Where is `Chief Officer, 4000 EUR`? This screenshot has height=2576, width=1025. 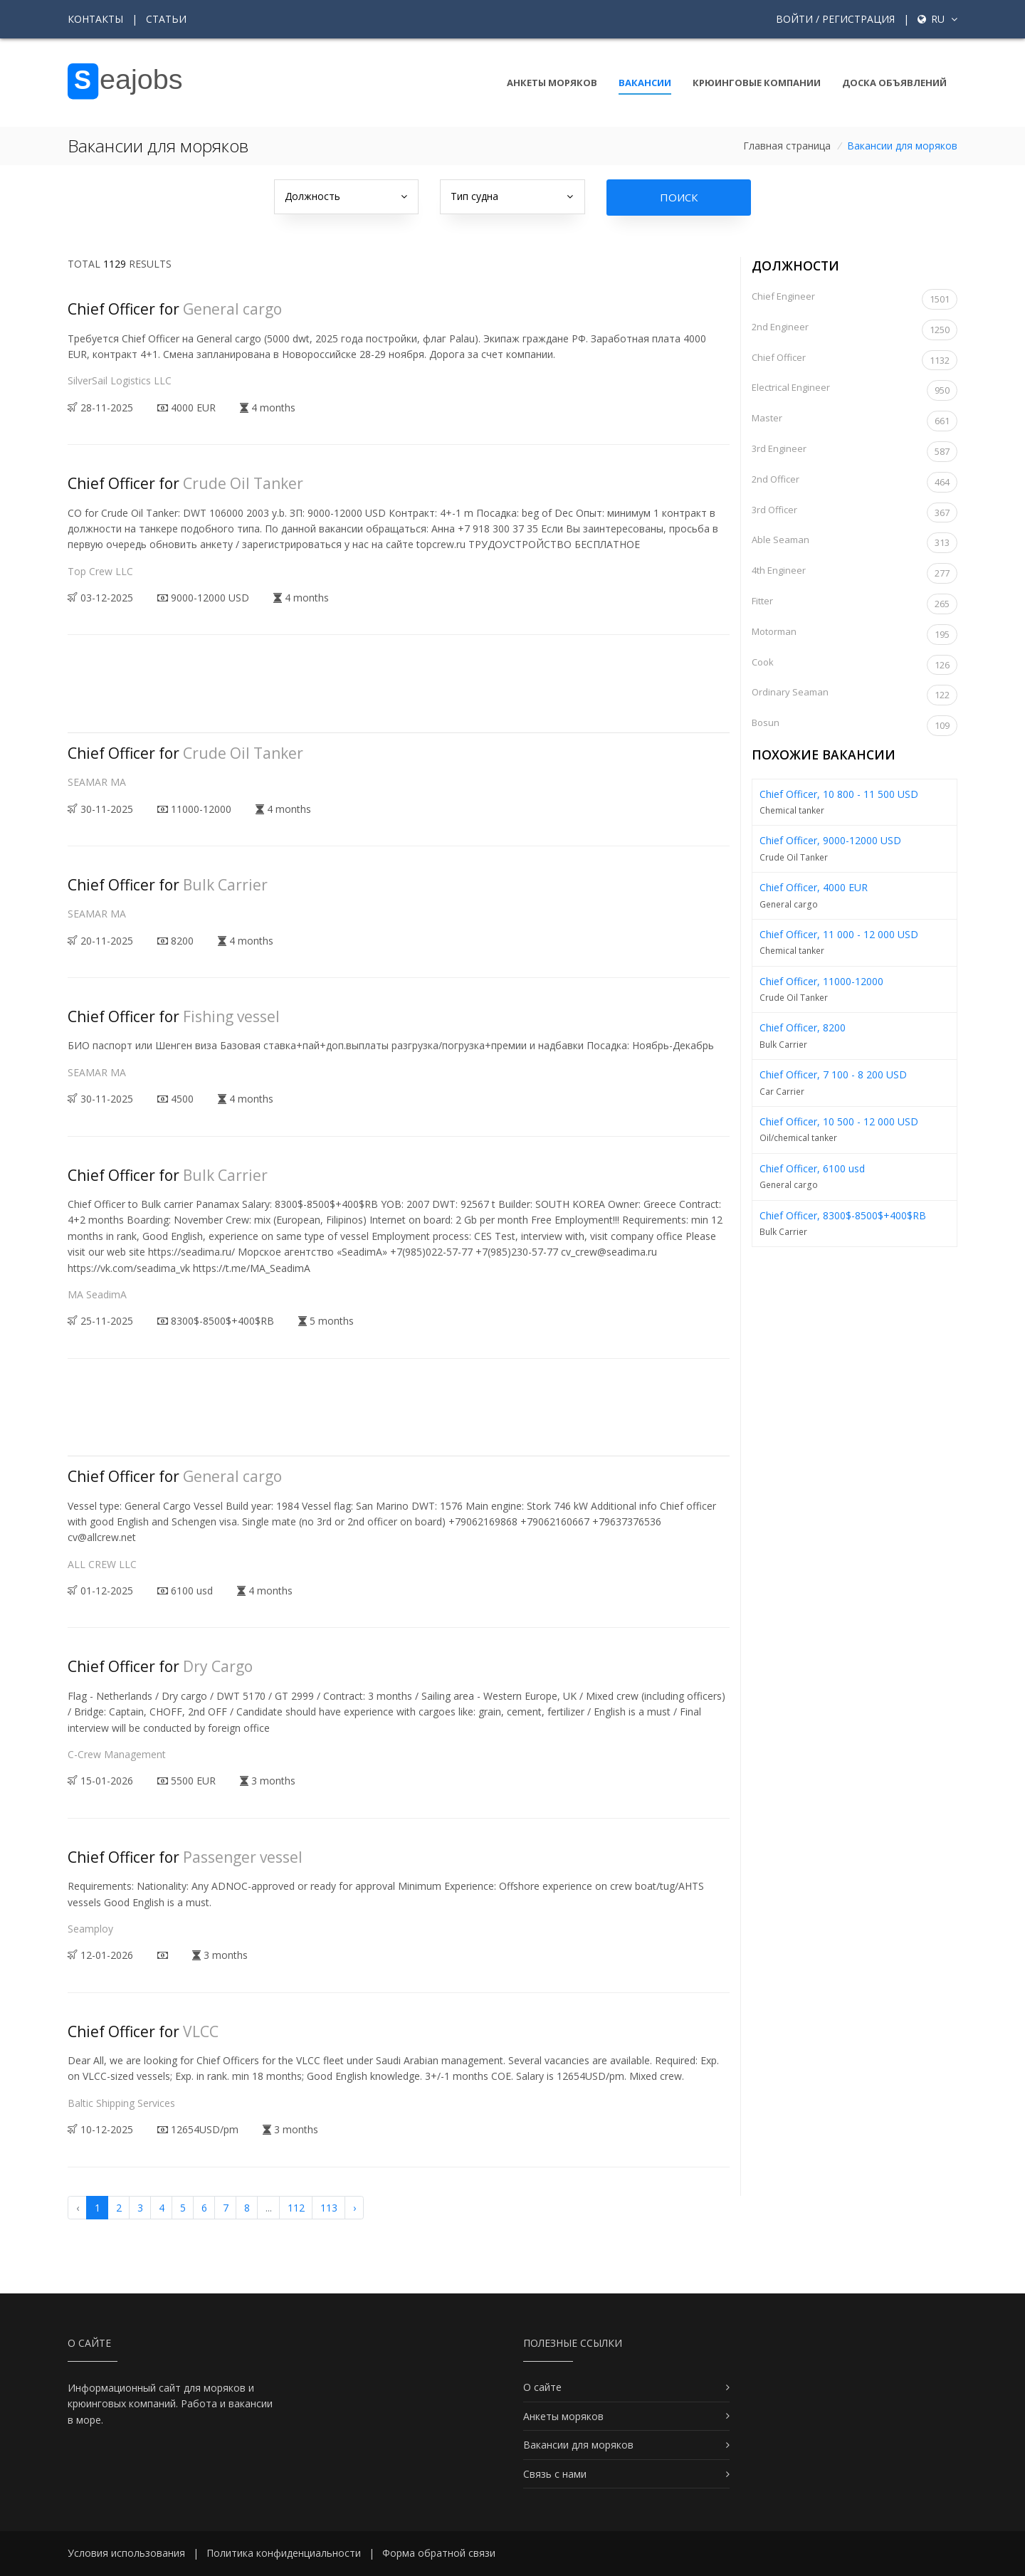
Chief Officer, 4000 EUR is located at coordinates (813, 887).